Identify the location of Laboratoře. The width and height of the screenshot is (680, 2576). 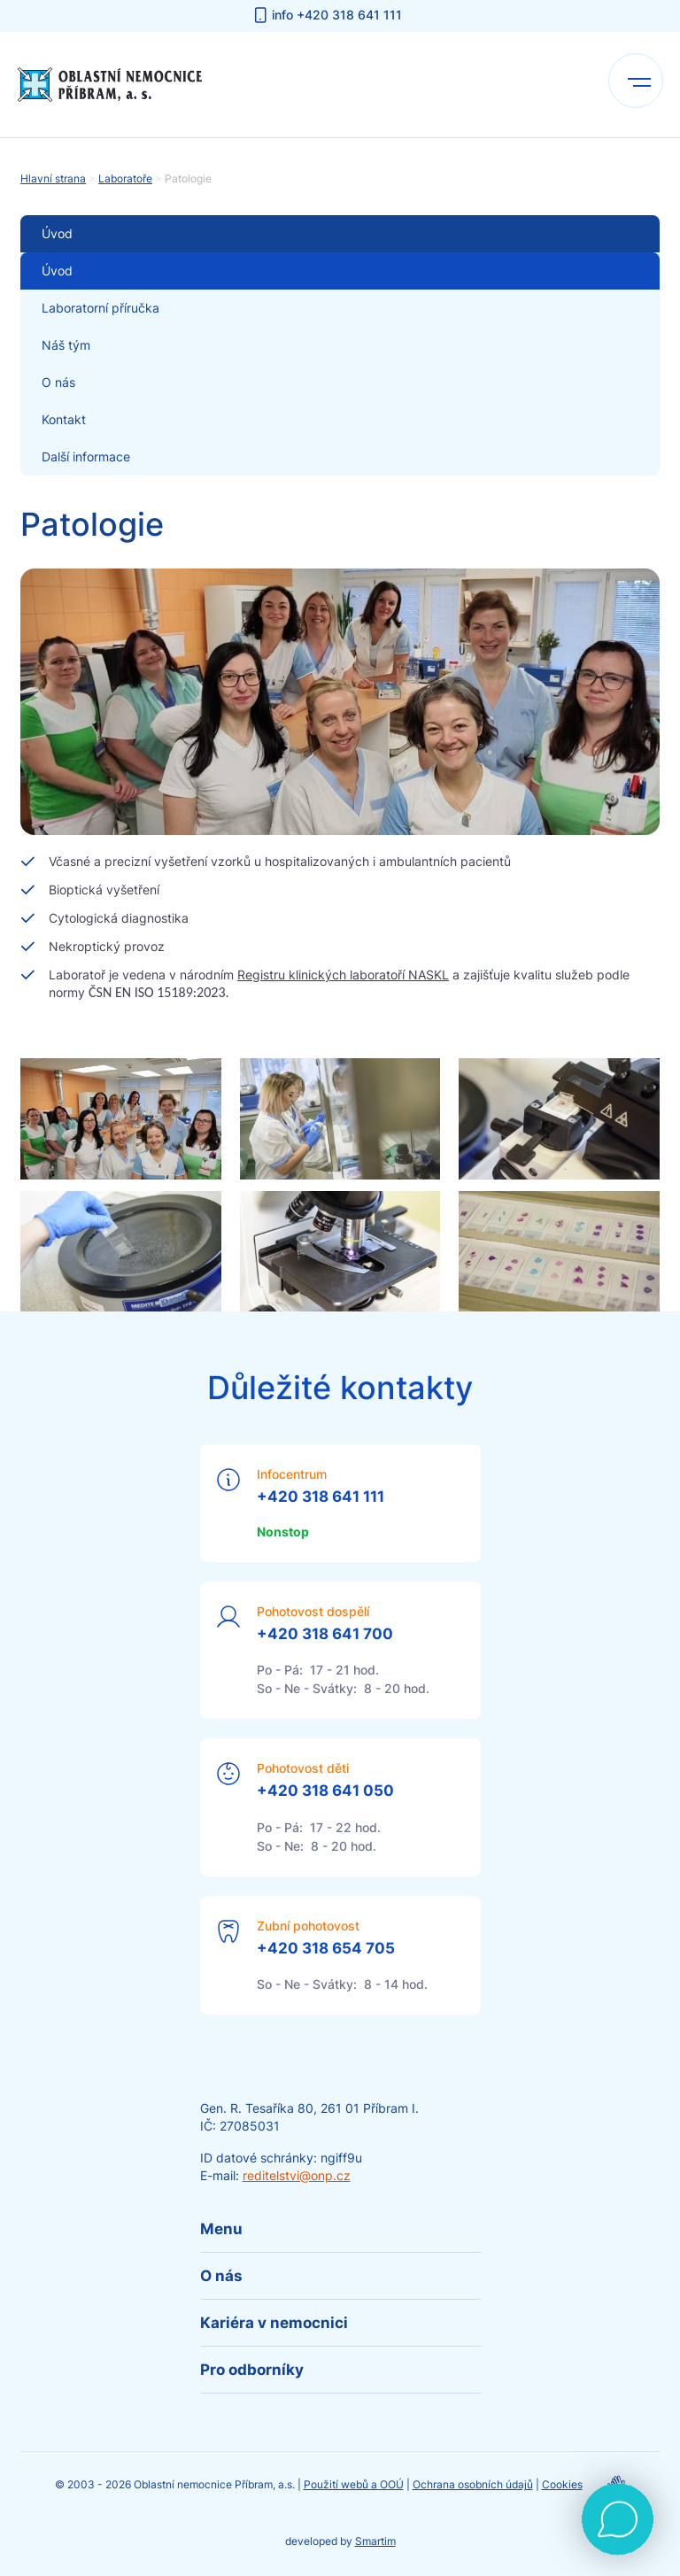
(125, 178).